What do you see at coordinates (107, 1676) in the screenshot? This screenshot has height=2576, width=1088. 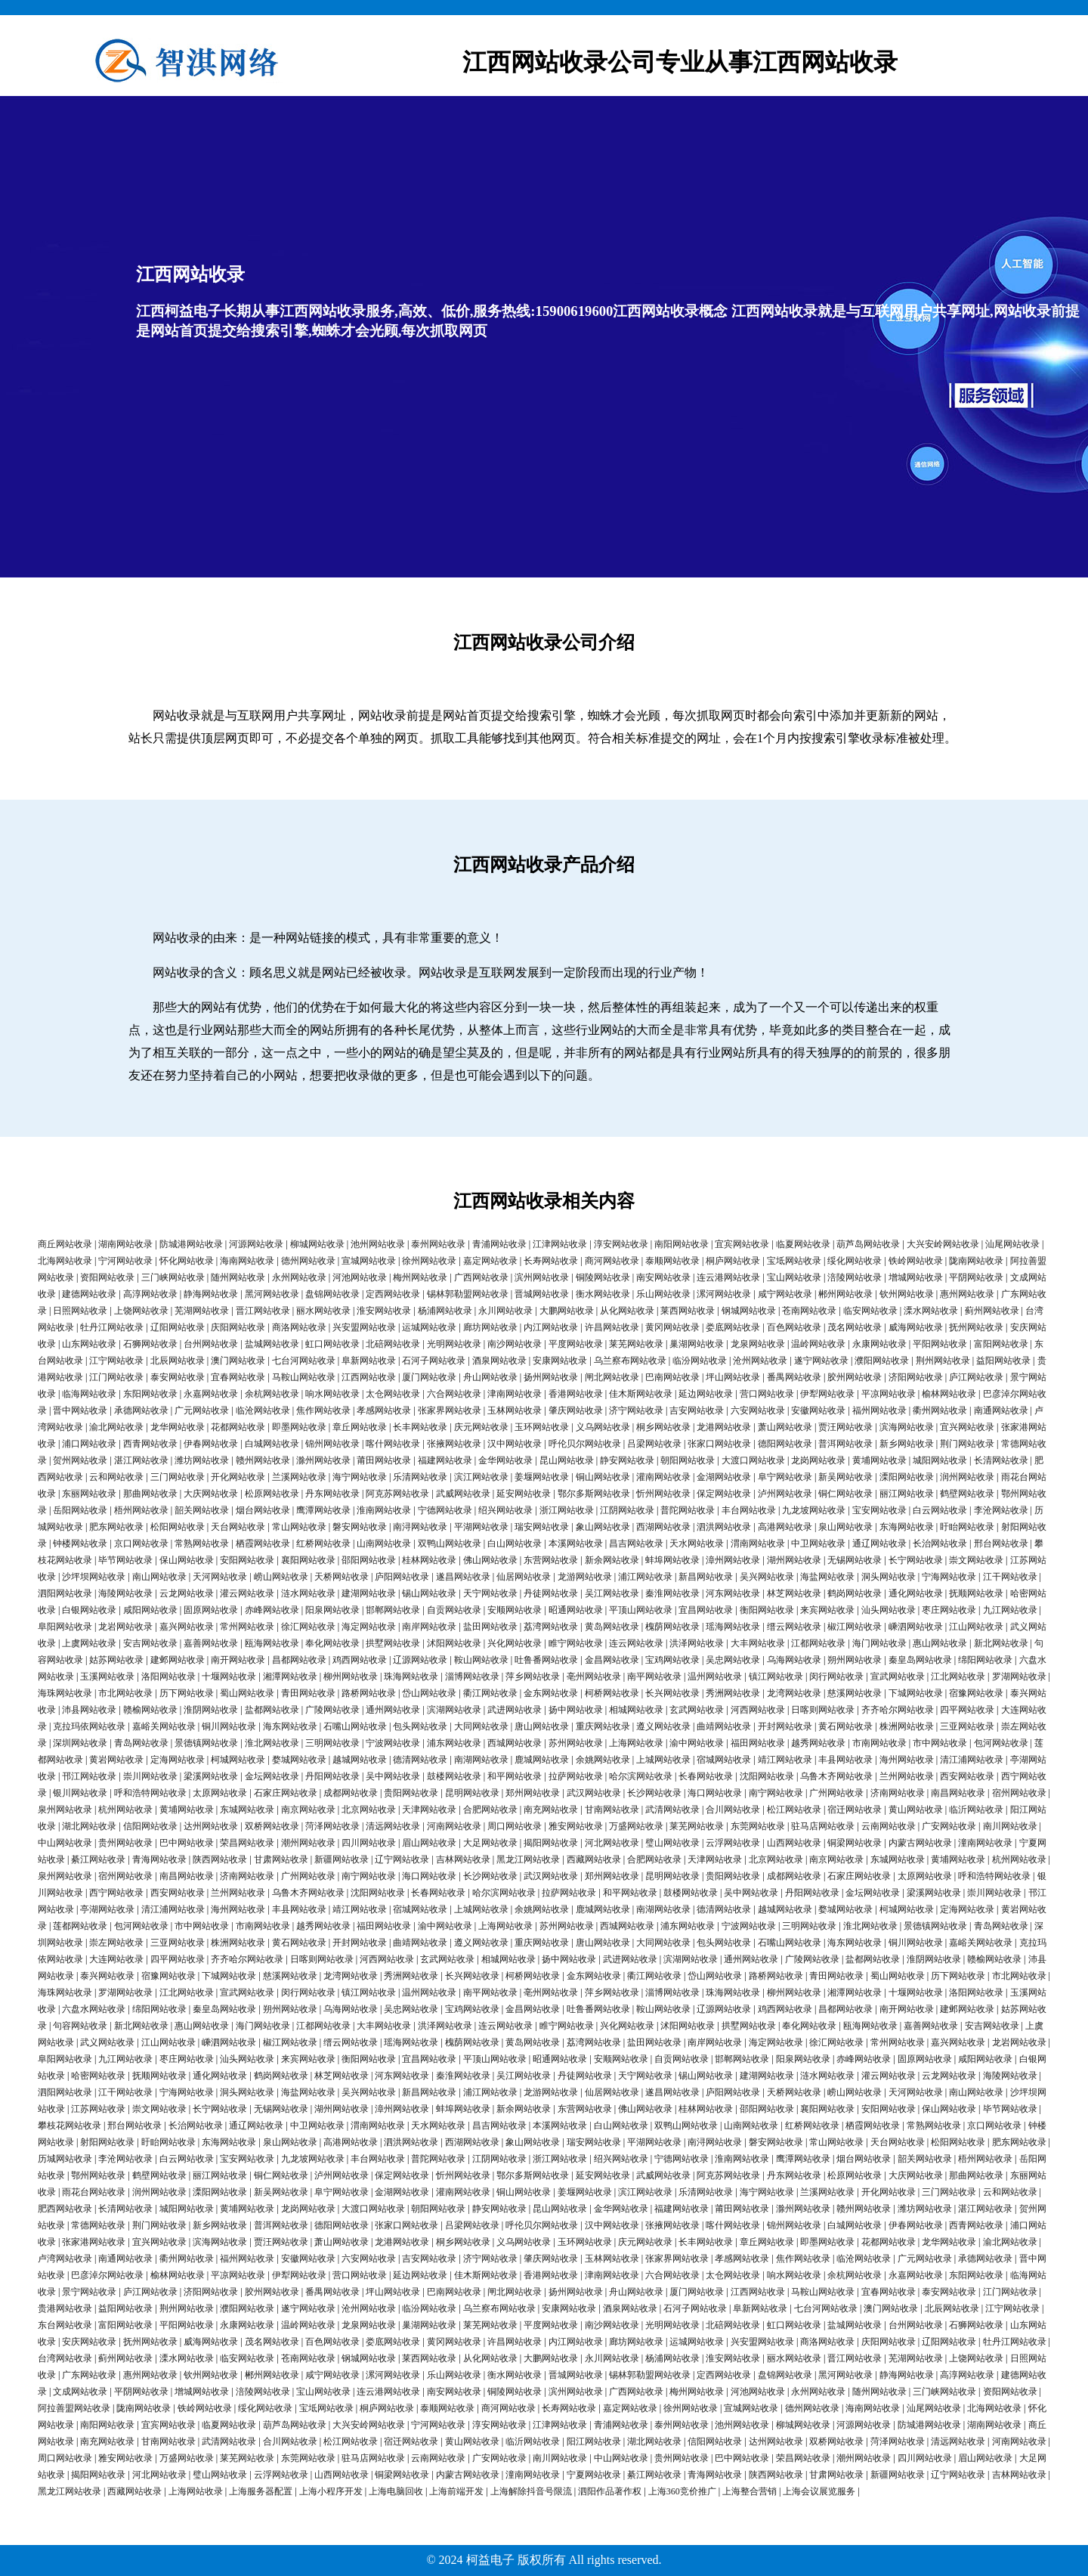 I see `玉溪网站收录` at bounding box center [107, 1676].